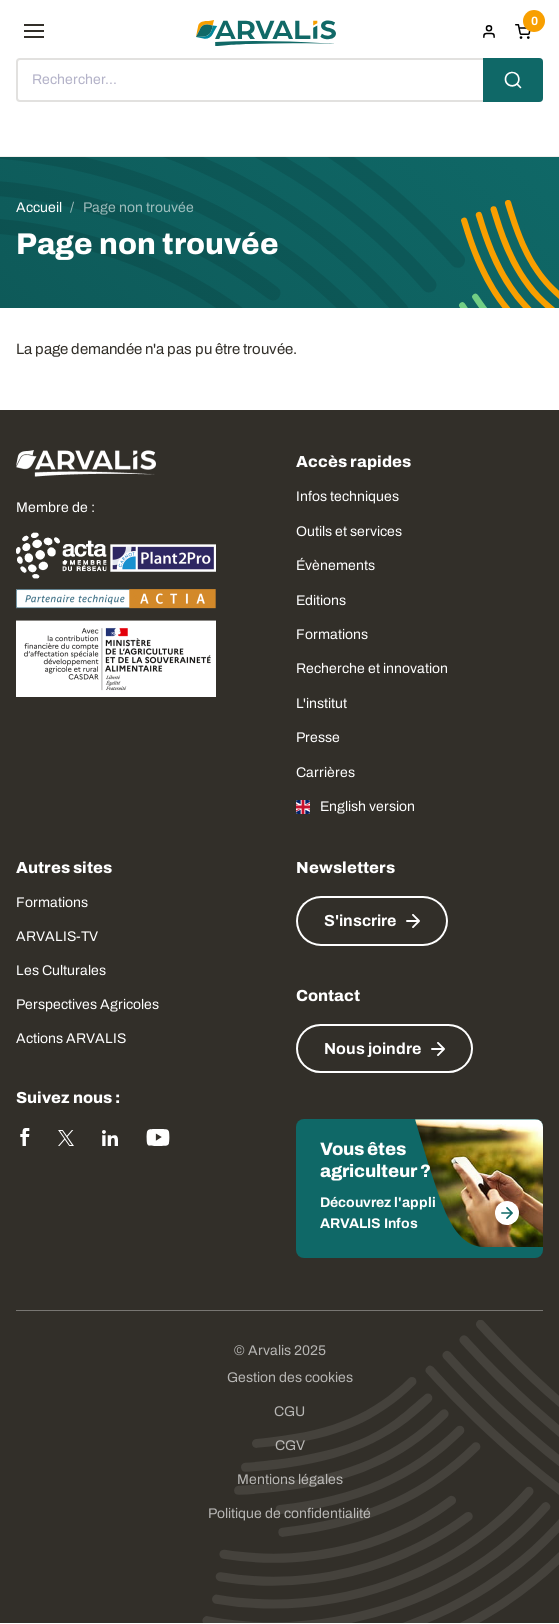 Image resolution: width=559 pixels, height=1624 pixels. Describe the element at coordinates (360, 920) in the screenshot. I see `S'inscrire` at that location.